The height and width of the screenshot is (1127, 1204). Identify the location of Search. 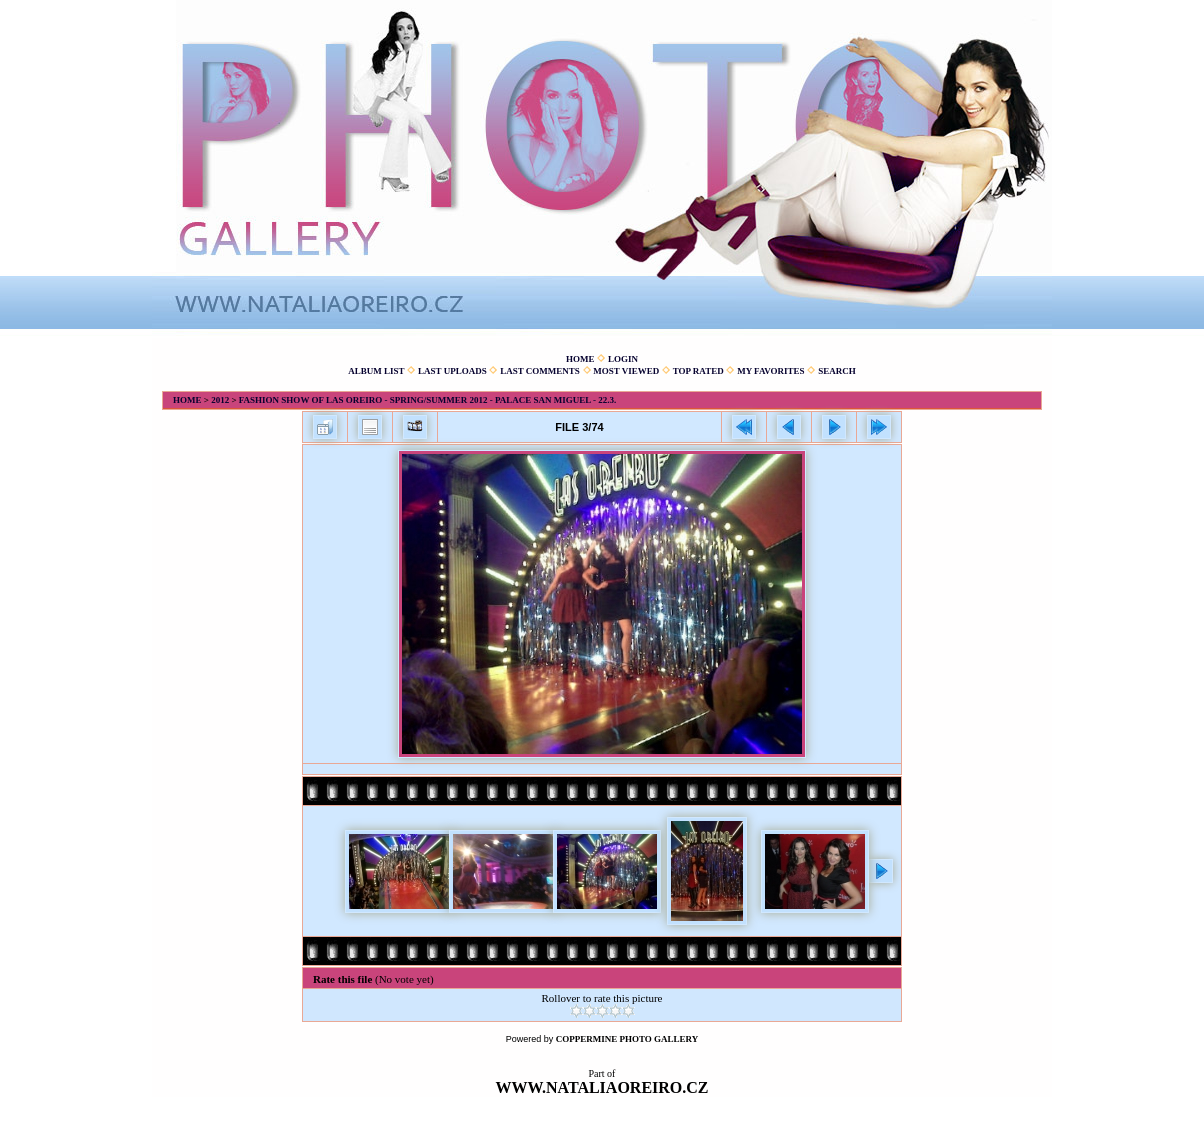
(837, 371).